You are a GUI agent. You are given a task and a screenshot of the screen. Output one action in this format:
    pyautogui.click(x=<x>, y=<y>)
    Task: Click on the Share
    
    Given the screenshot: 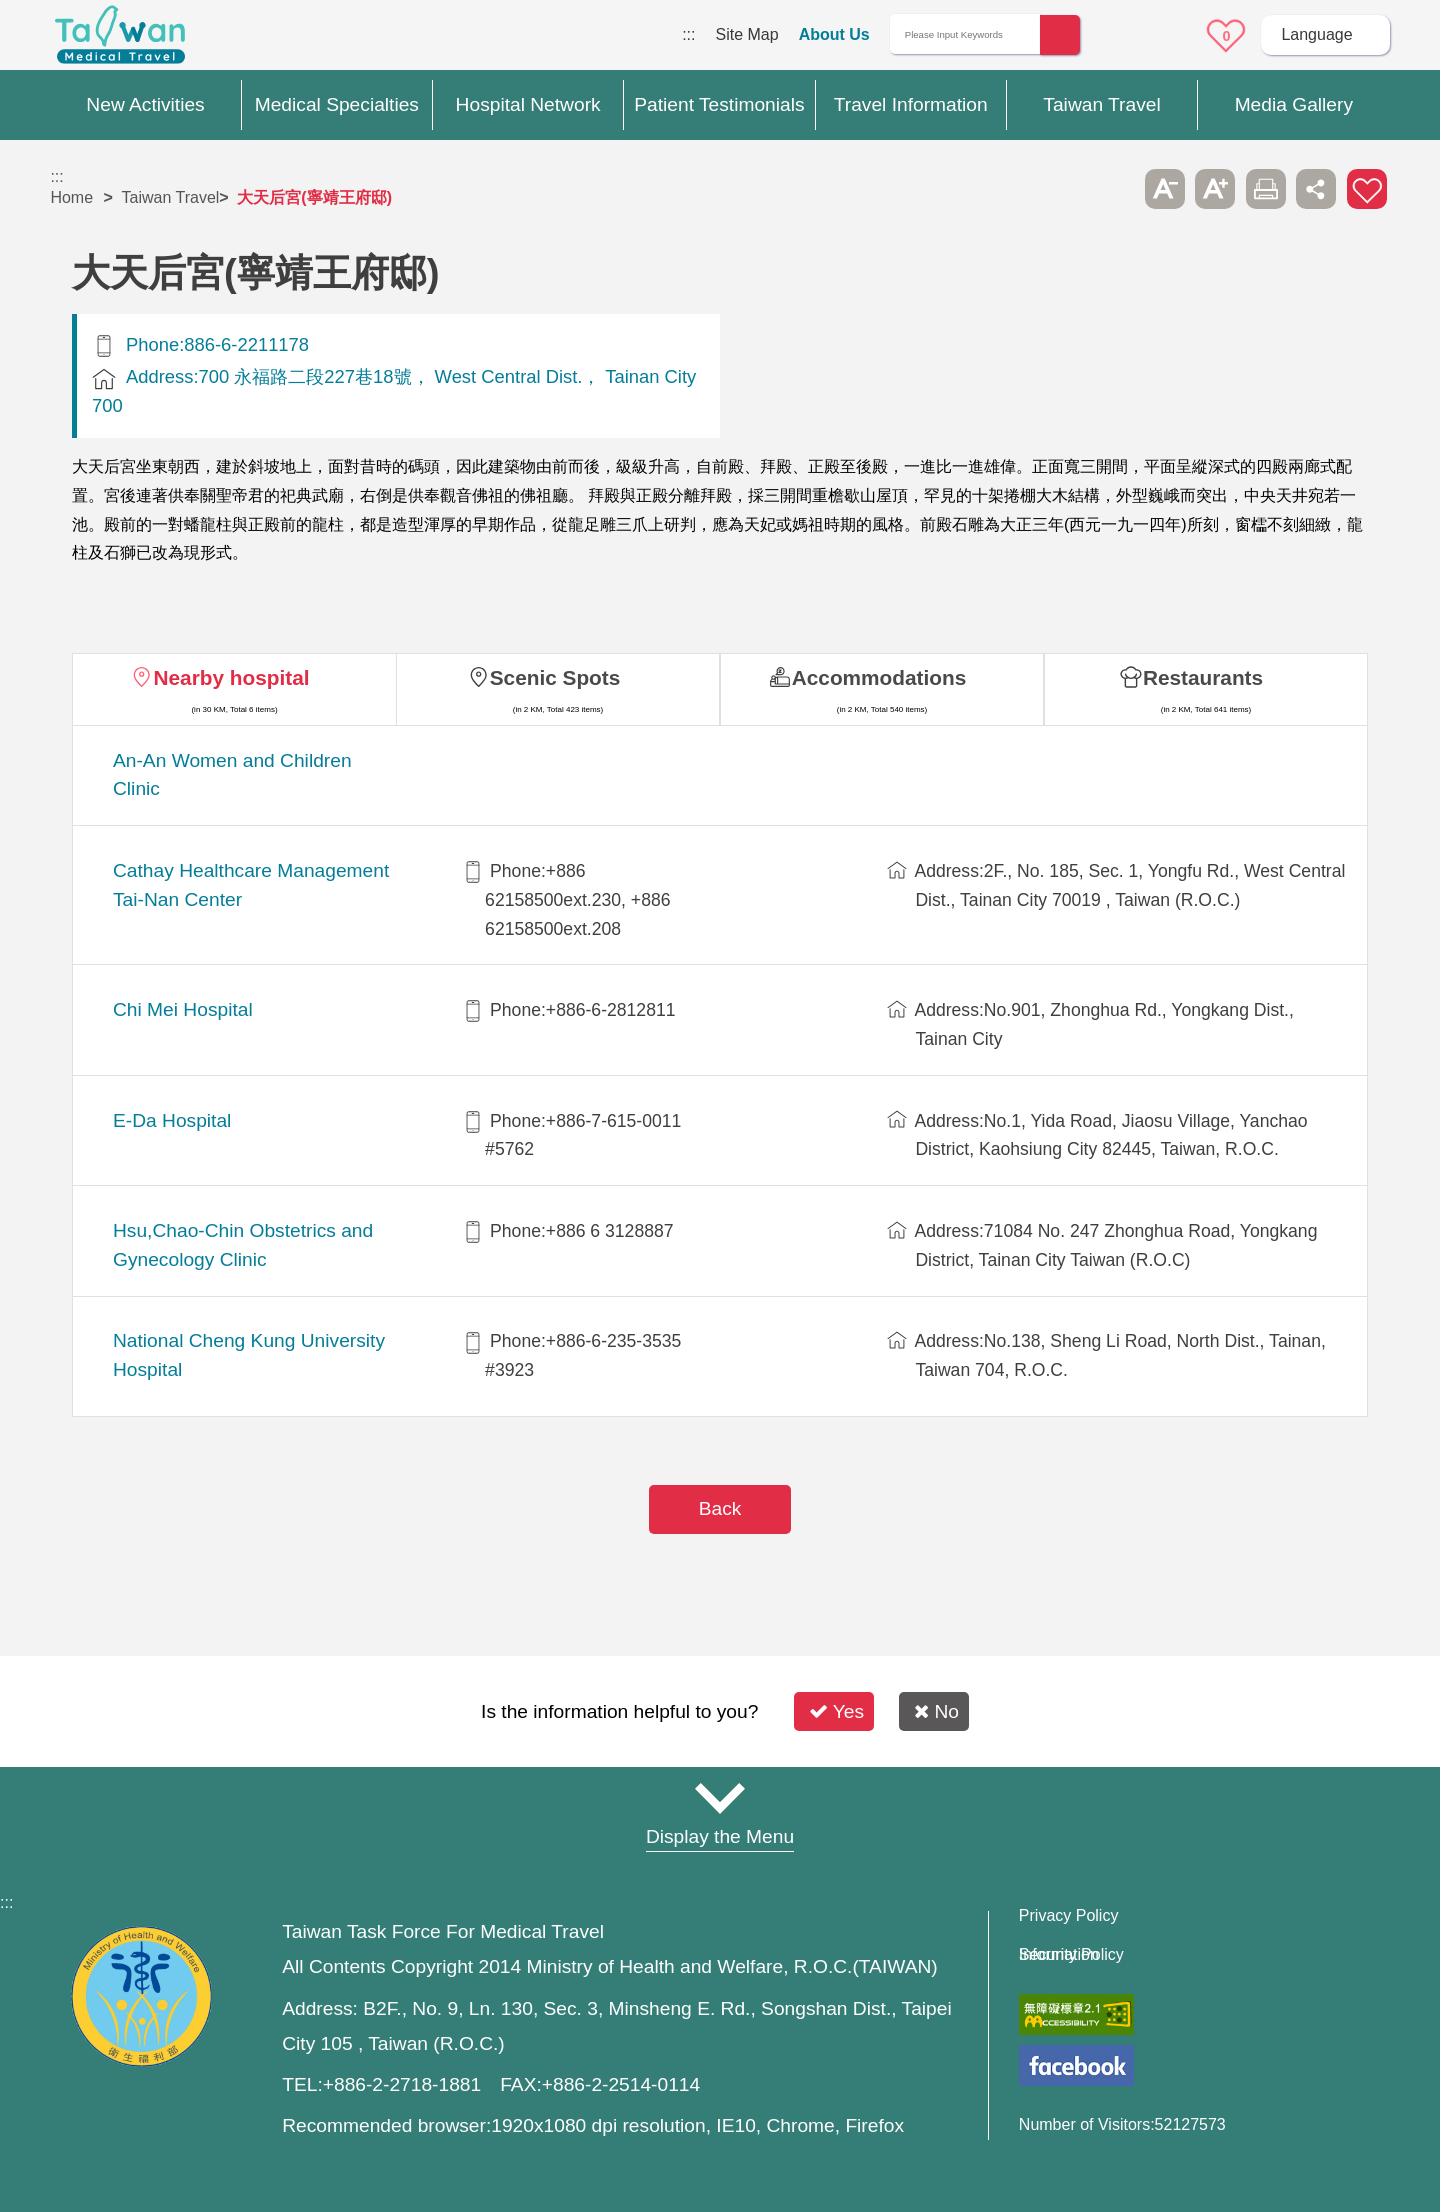 What is the action you would take?
    pyautogui.click(x=1316, y=189)
    